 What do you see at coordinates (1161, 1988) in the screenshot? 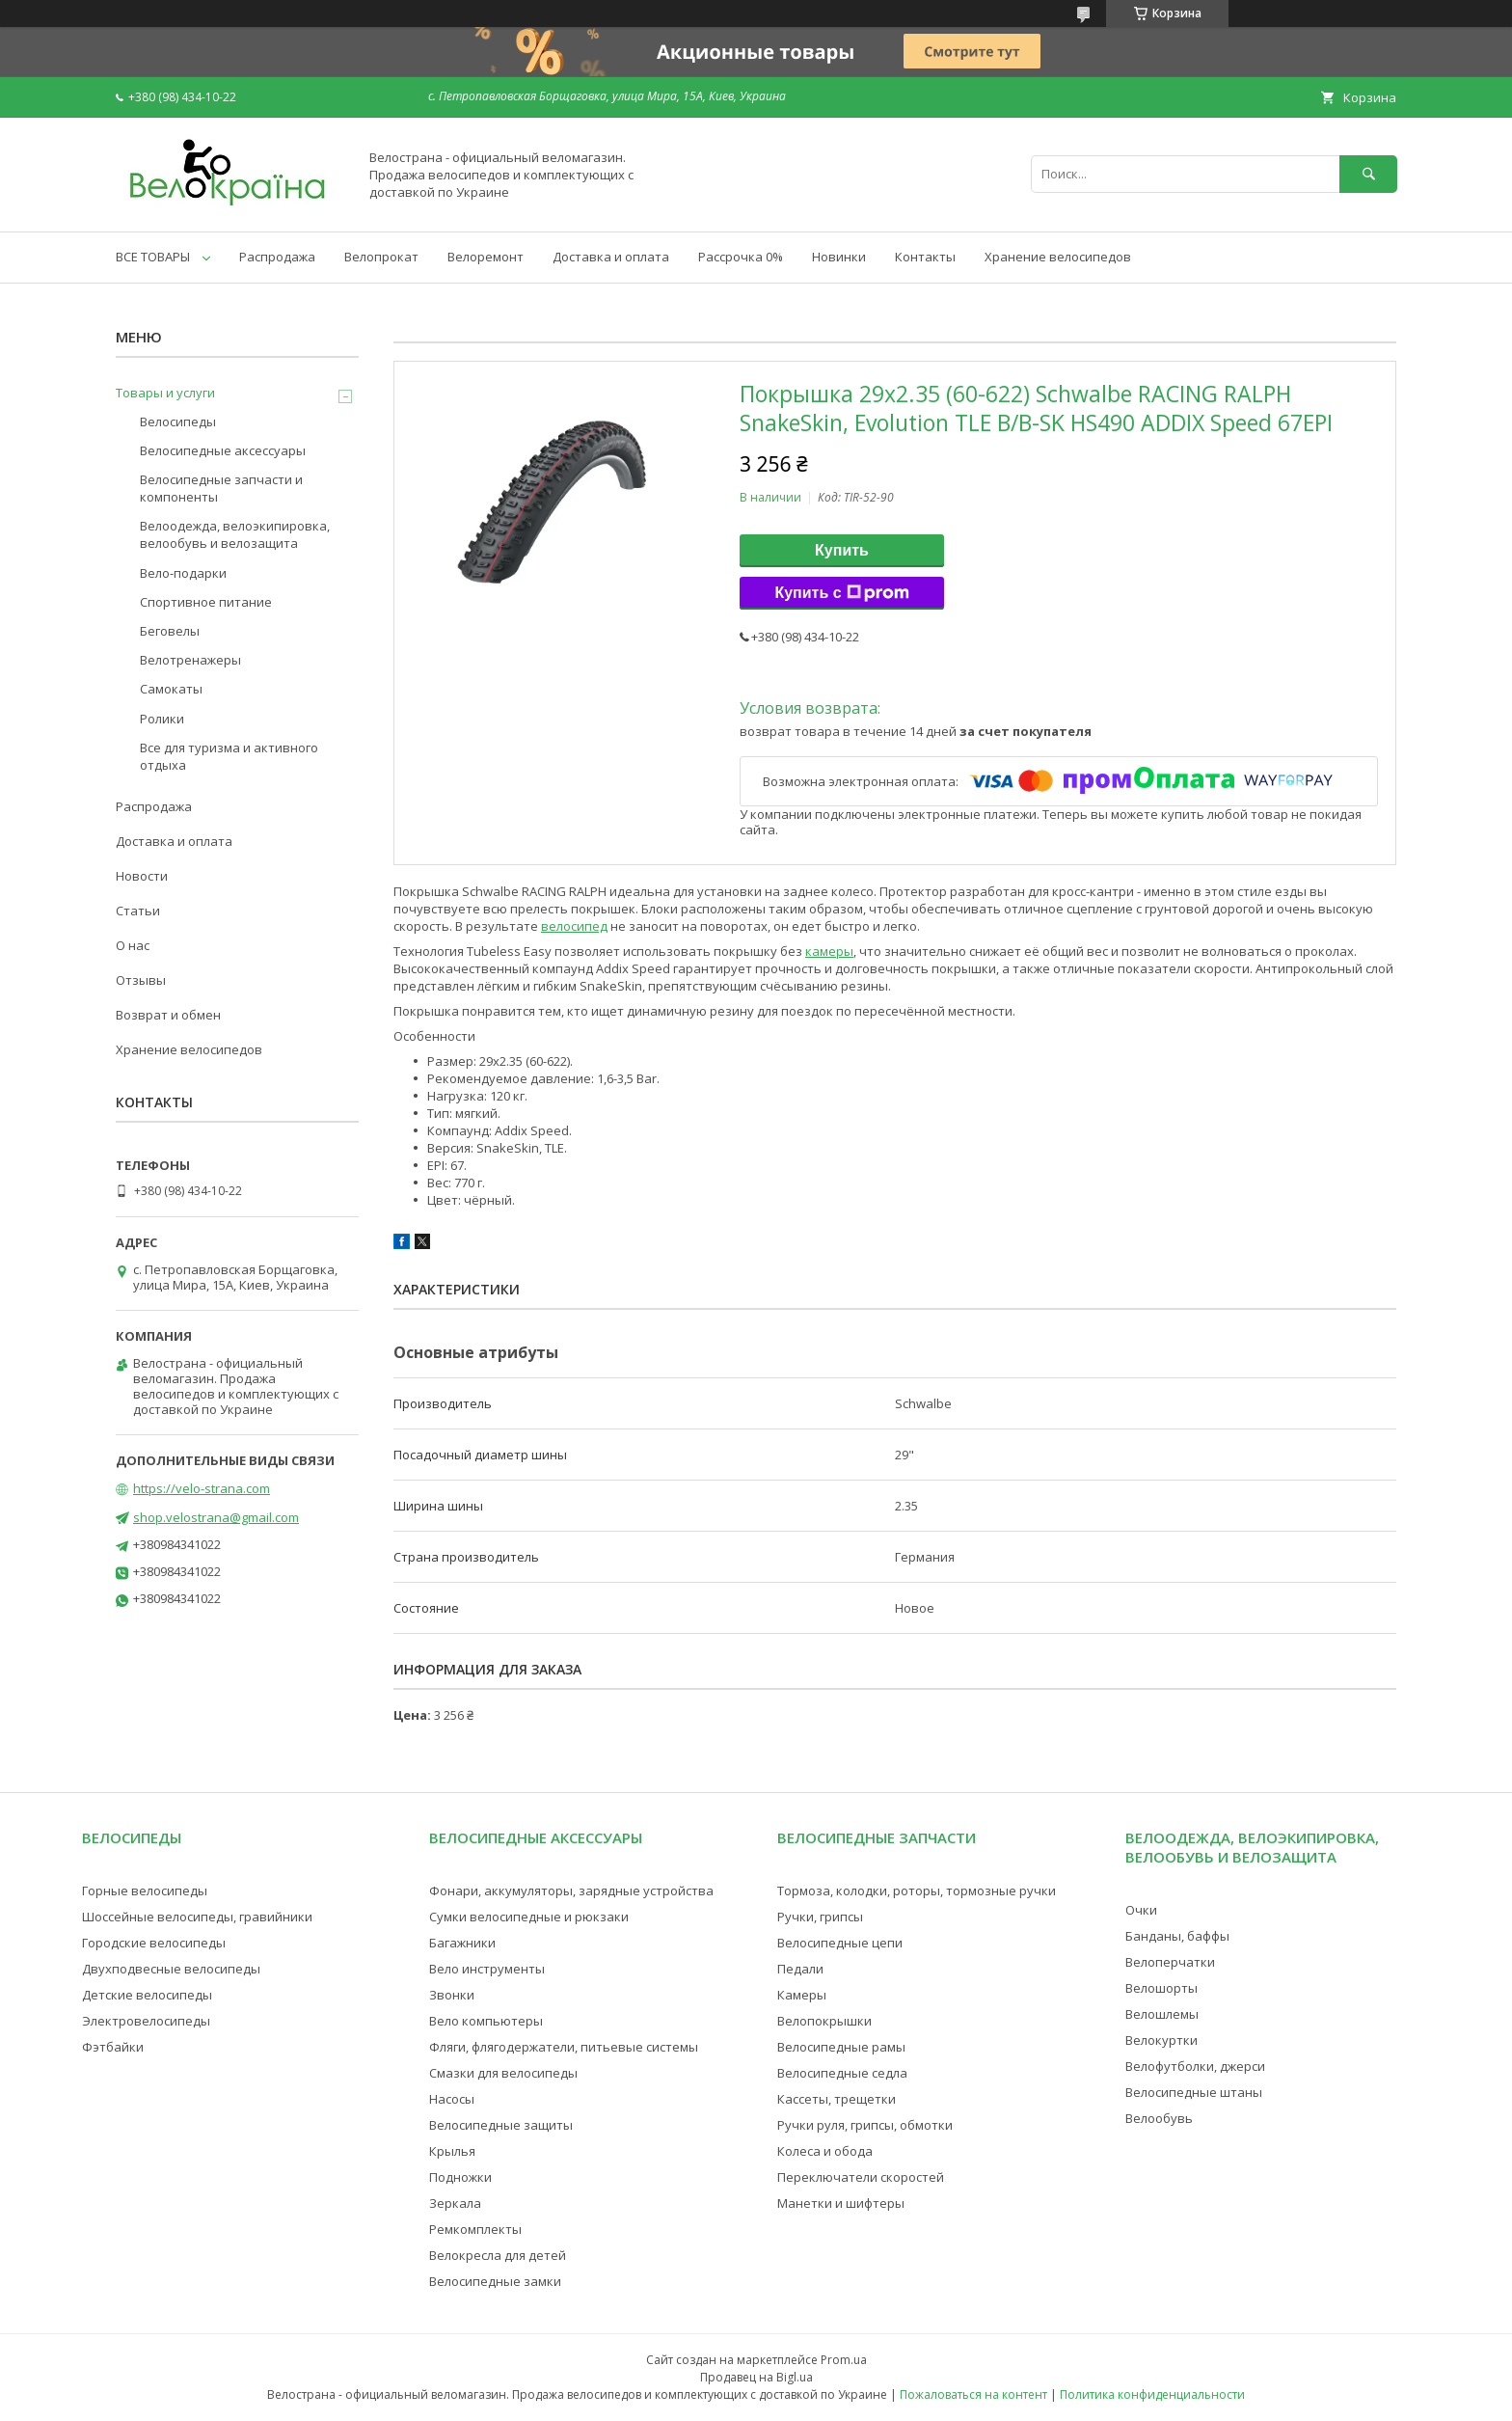
I see `Велошорты` at bounding box center [1161, 1988].